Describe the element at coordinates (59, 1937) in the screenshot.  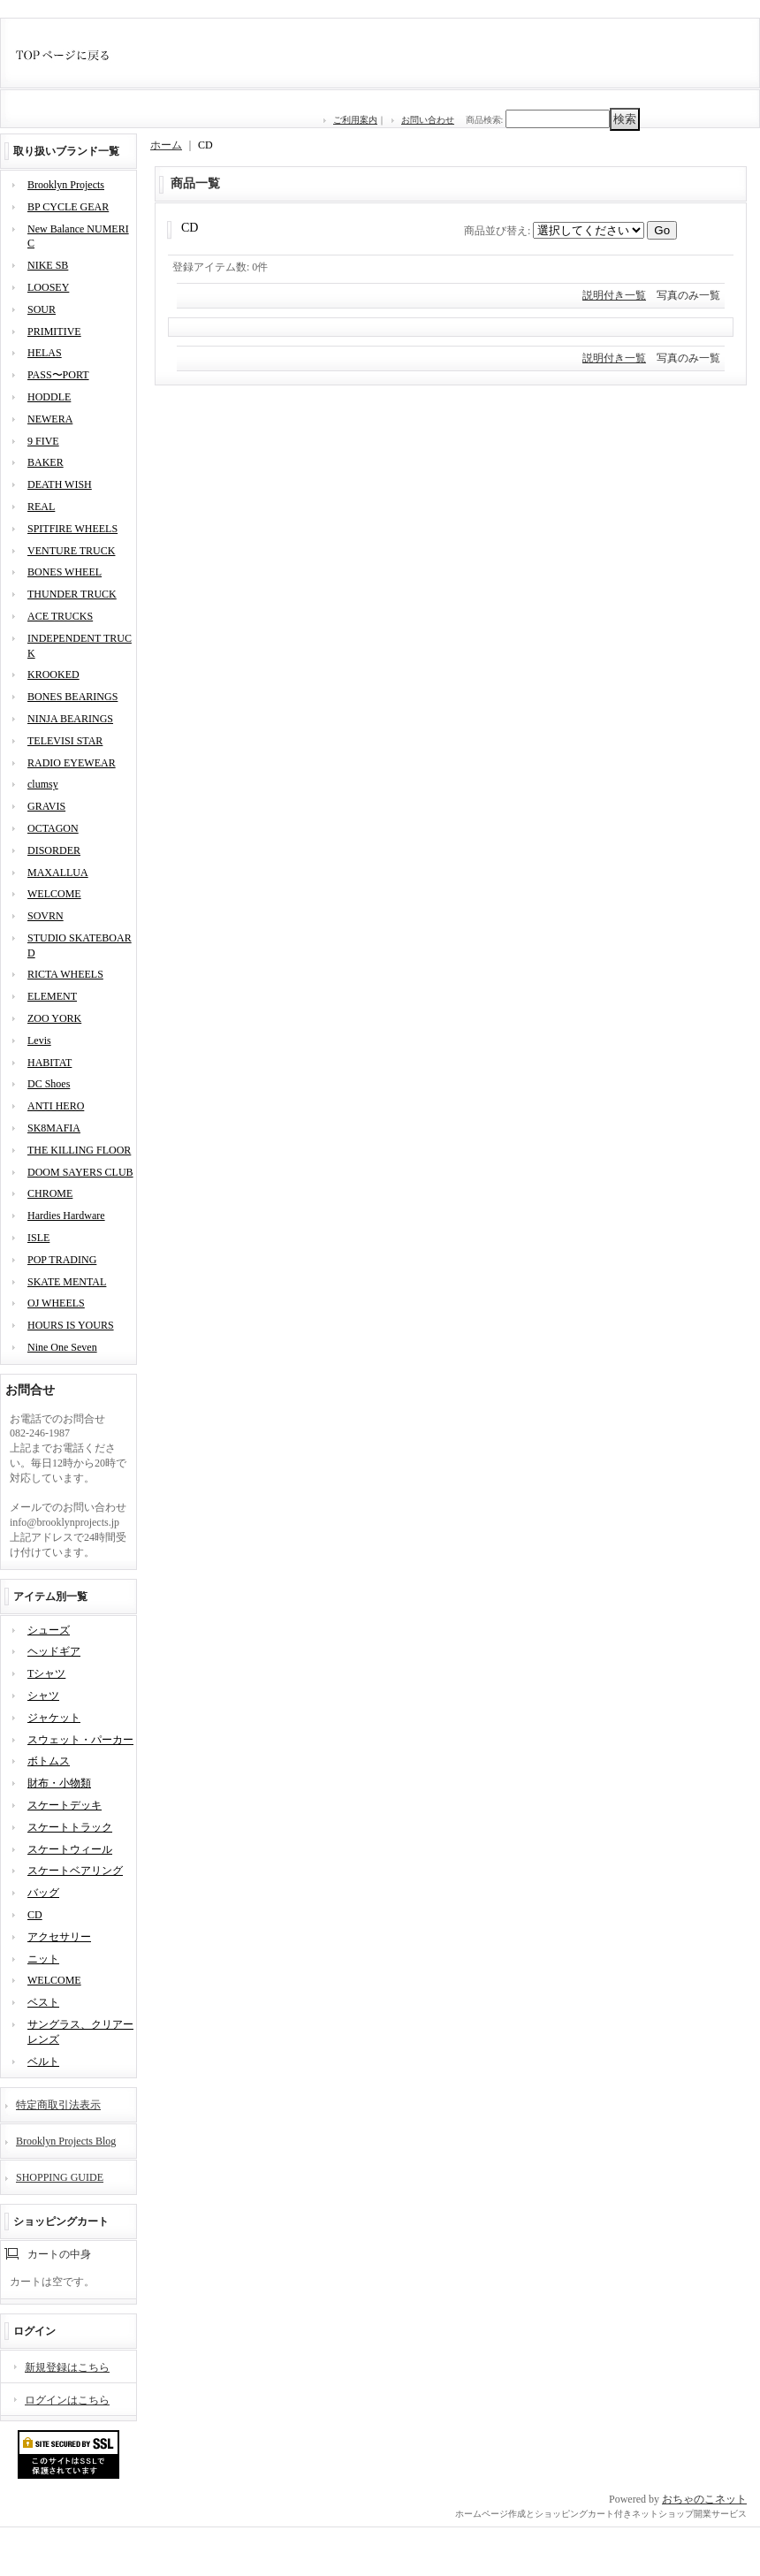
I see `アクセサリー` at that location.